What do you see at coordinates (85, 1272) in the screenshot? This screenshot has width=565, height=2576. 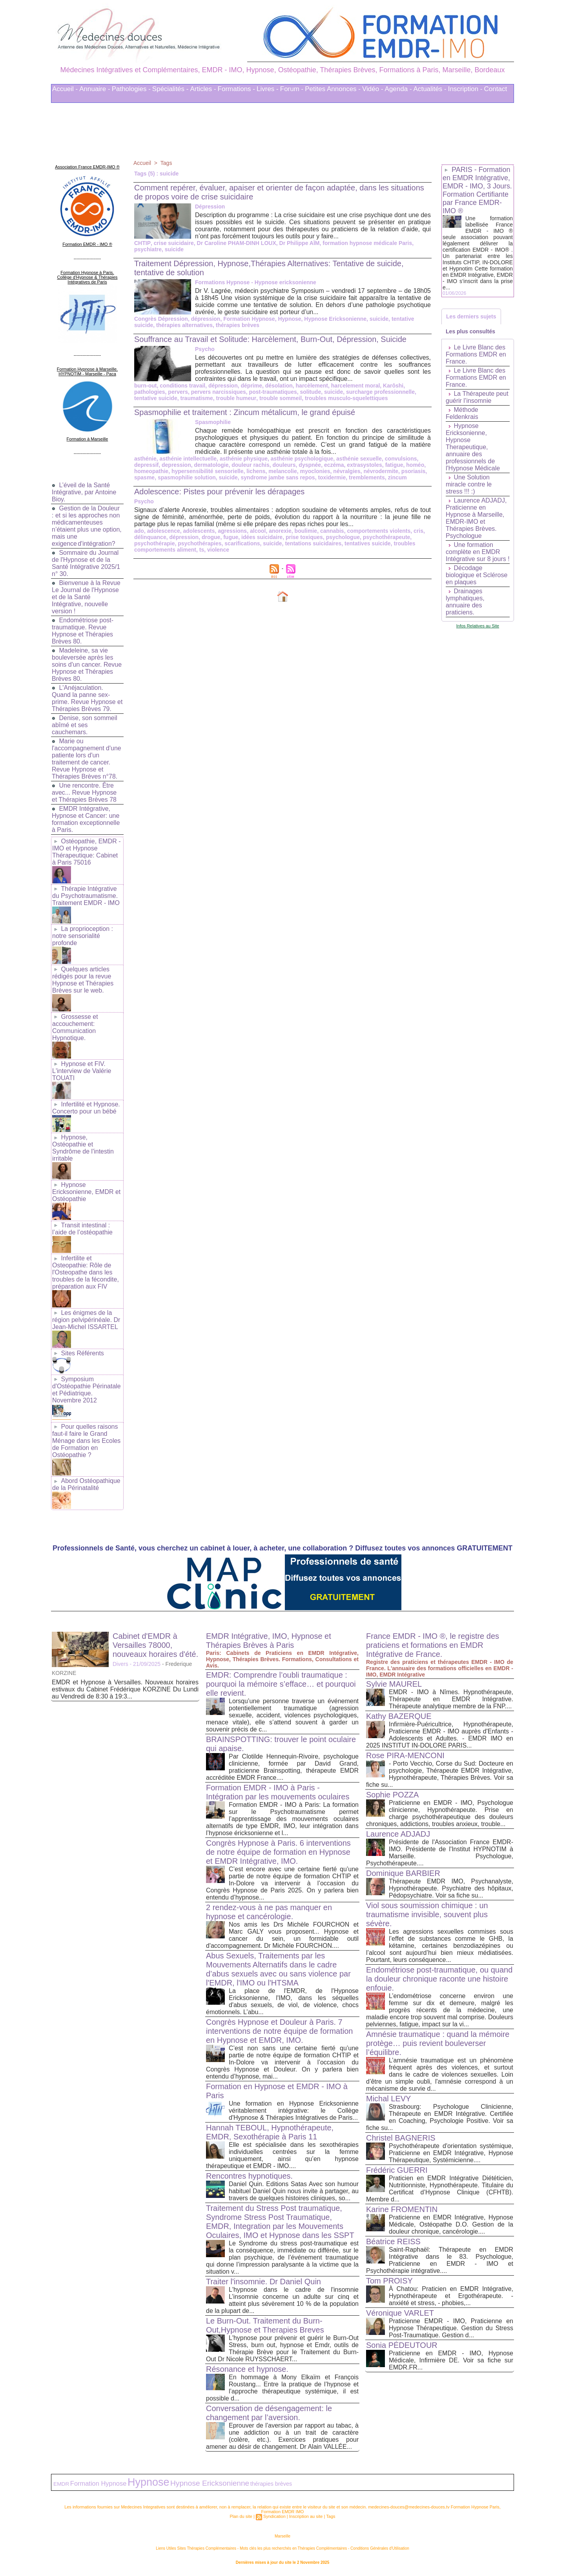 I see `Infertilite et Osteopathie: Rôle de l'Osteopathe dans les troubles de la fécondite, préparation aux FIV` at bounding box center [85, 1272].